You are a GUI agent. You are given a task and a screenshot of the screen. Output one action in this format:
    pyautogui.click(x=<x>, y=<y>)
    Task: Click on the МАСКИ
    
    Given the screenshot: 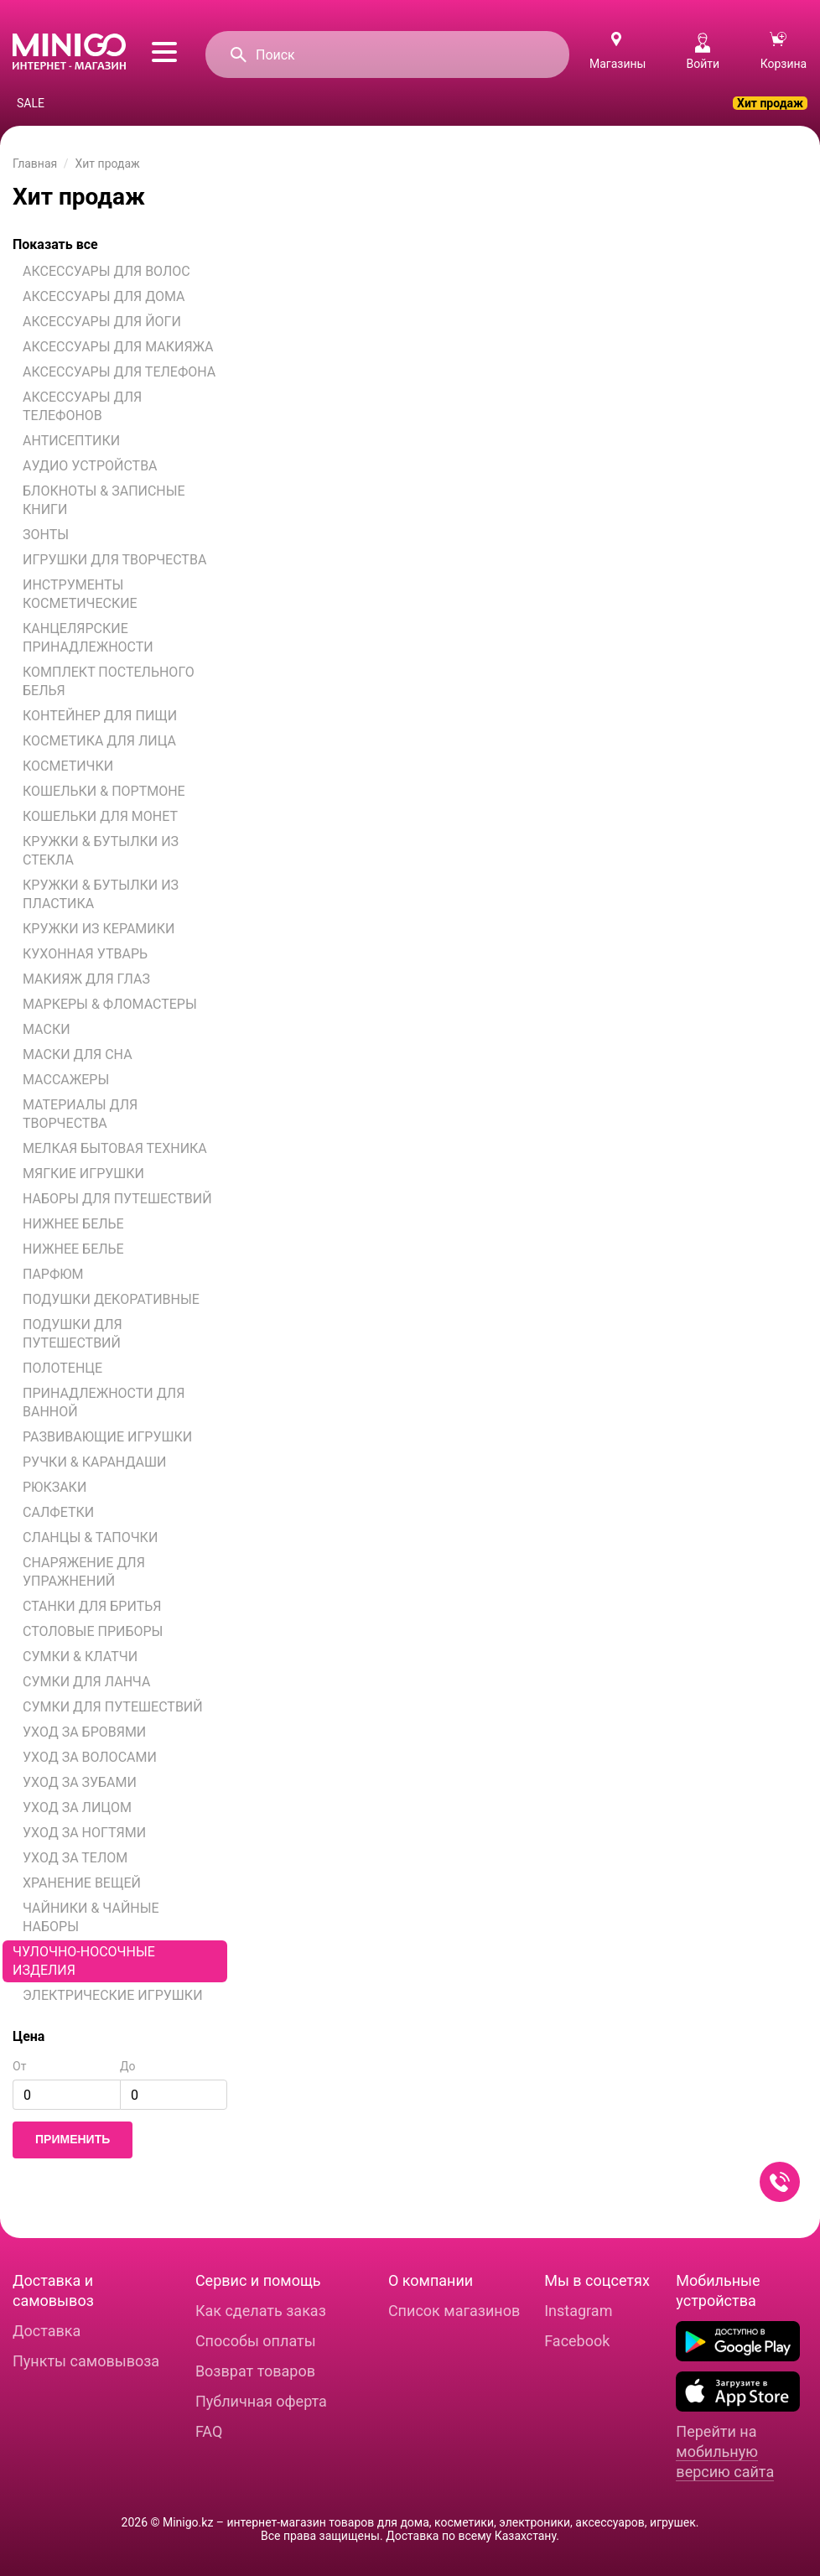 What is the action you would take?
    pyautogui.click(x=46, y=1029)
    